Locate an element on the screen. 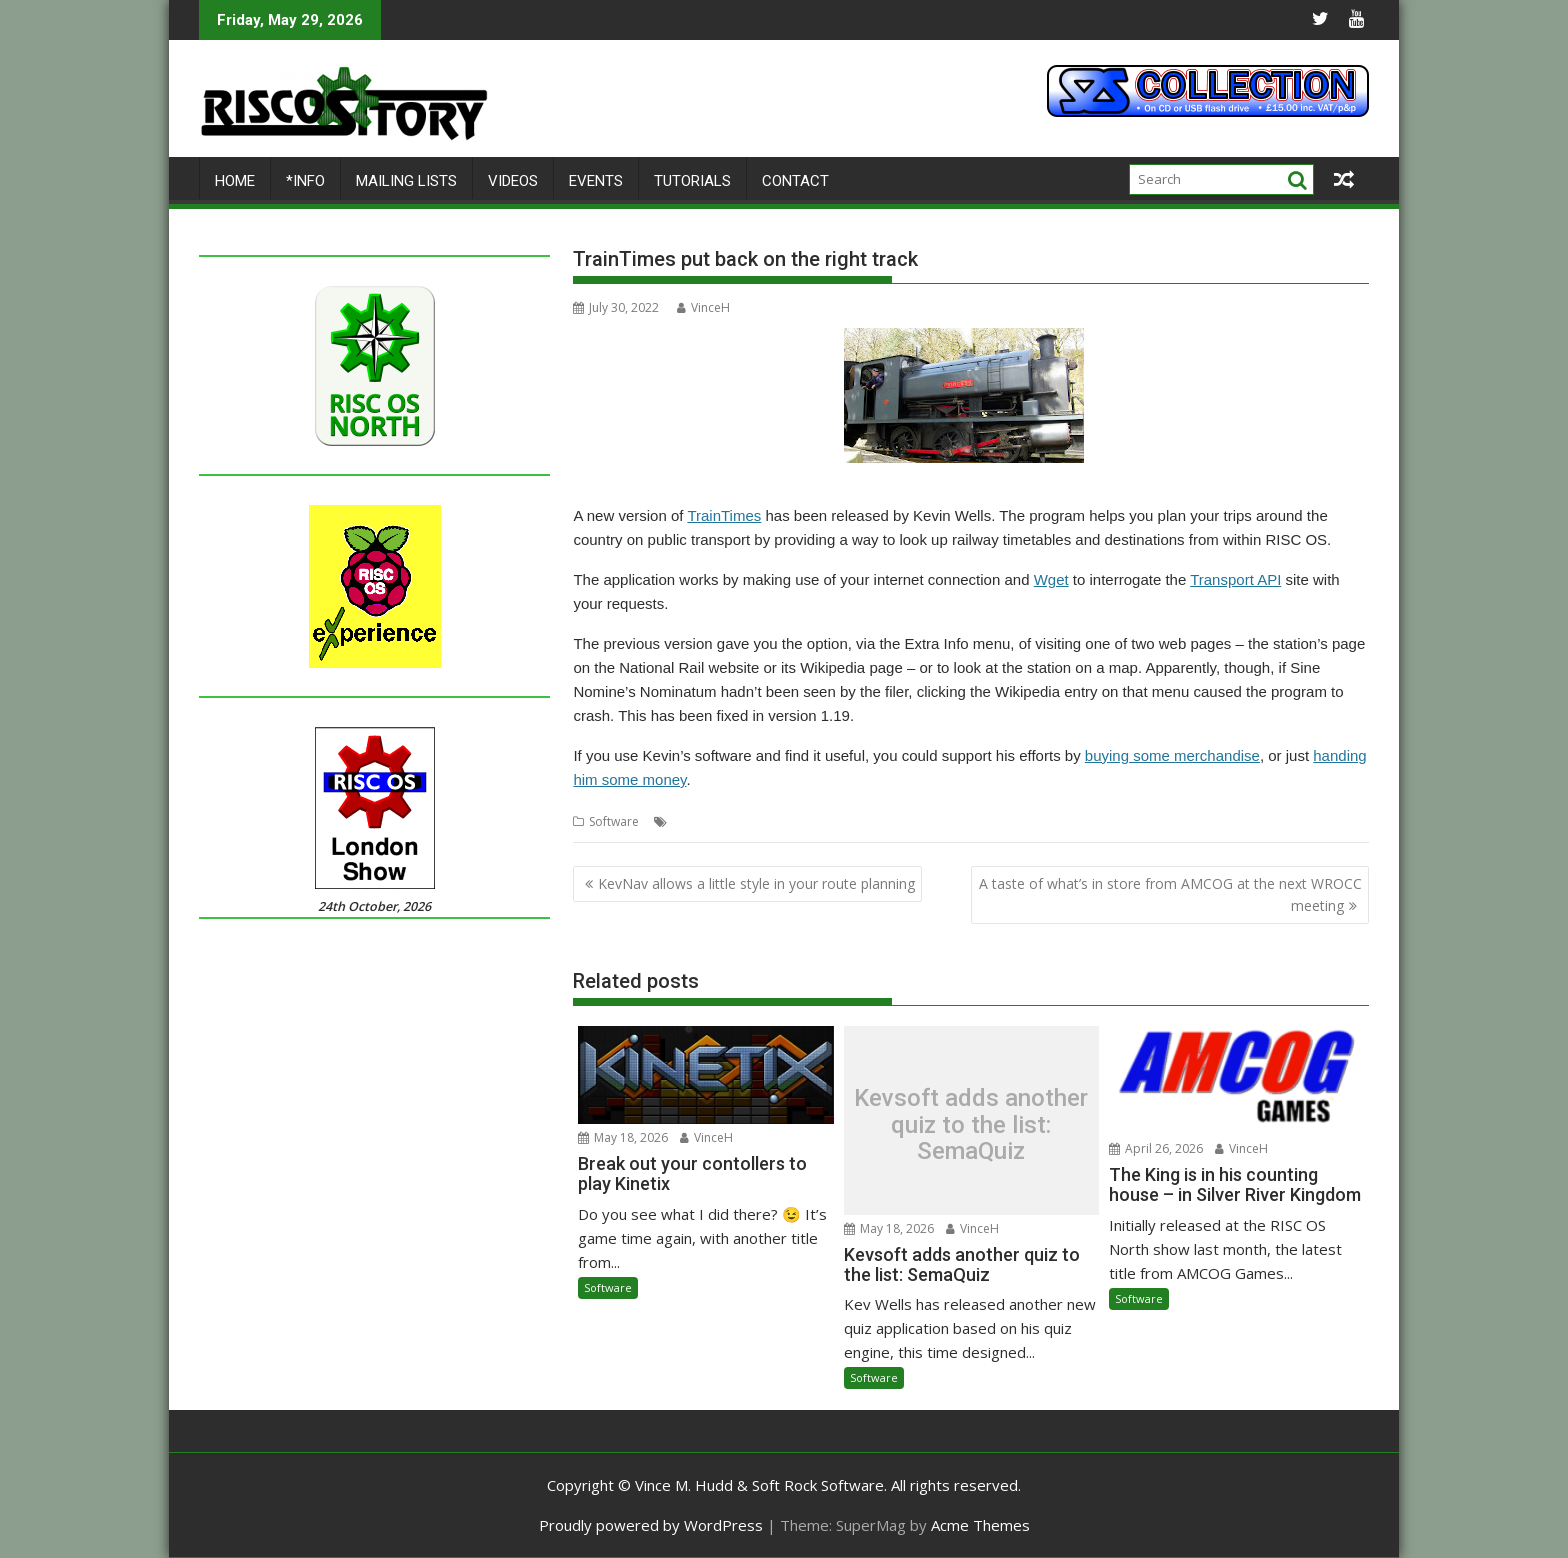  Kevsoft is located at coordinates (764, 821).